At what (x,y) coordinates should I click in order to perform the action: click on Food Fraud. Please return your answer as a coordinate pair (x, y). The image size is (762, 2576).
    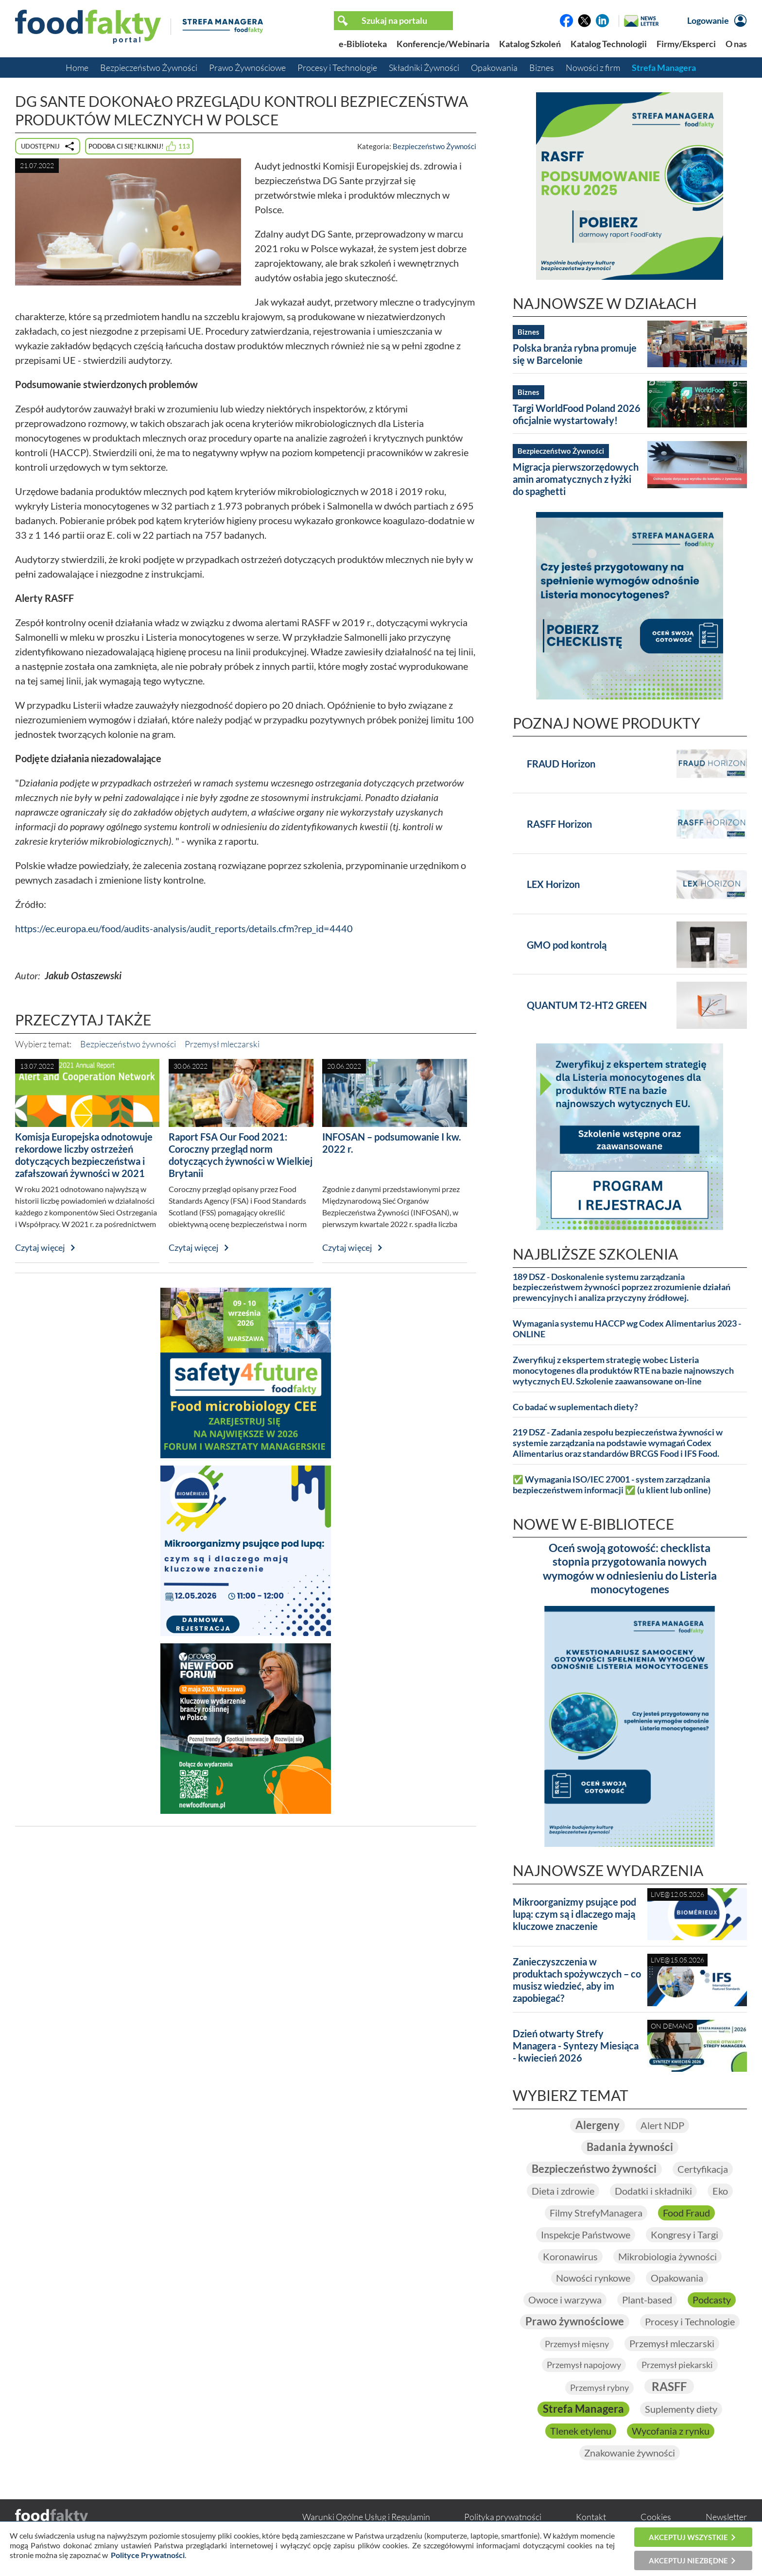
    Looking at the image, I should click on (686, 2213).